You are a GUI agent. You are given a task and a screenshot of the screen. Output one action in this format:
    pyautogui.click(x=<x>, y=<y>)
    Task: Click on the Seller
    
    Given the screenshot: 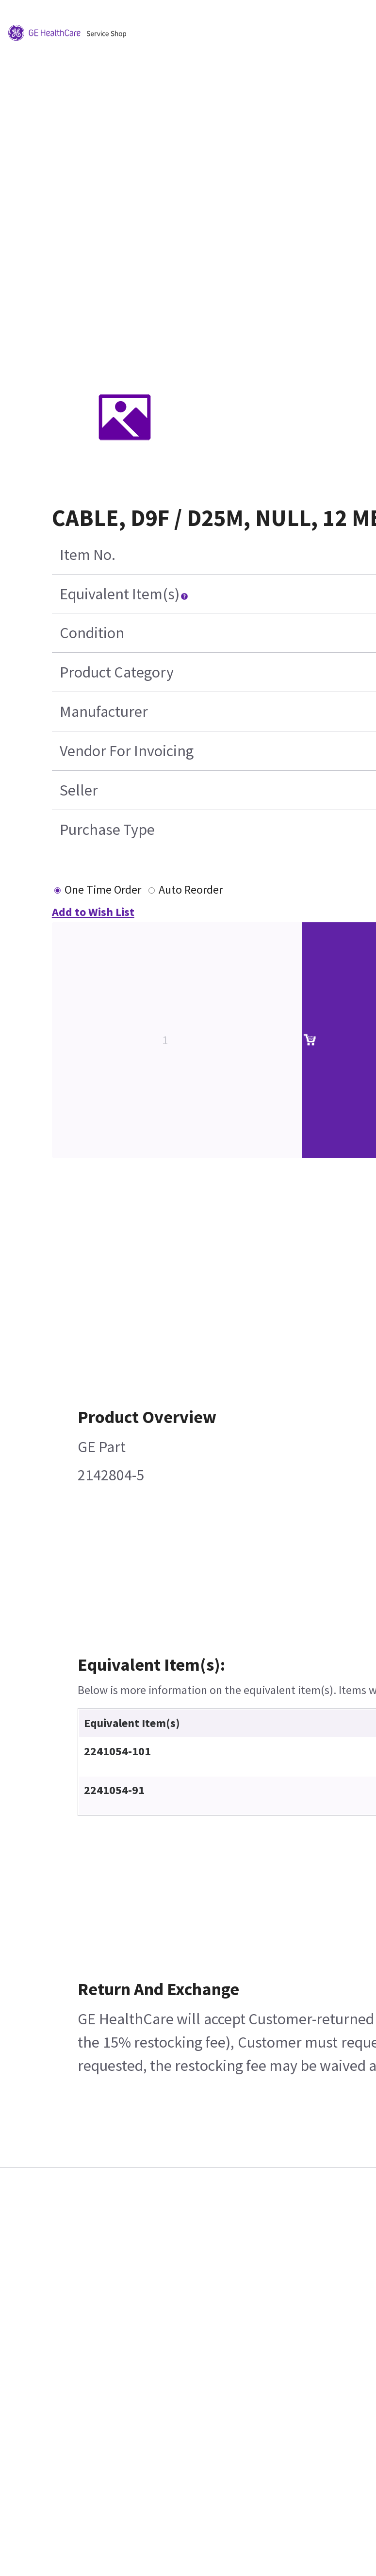 What is the action you would take?
    pyautogui.click(x=79, y=790)
    